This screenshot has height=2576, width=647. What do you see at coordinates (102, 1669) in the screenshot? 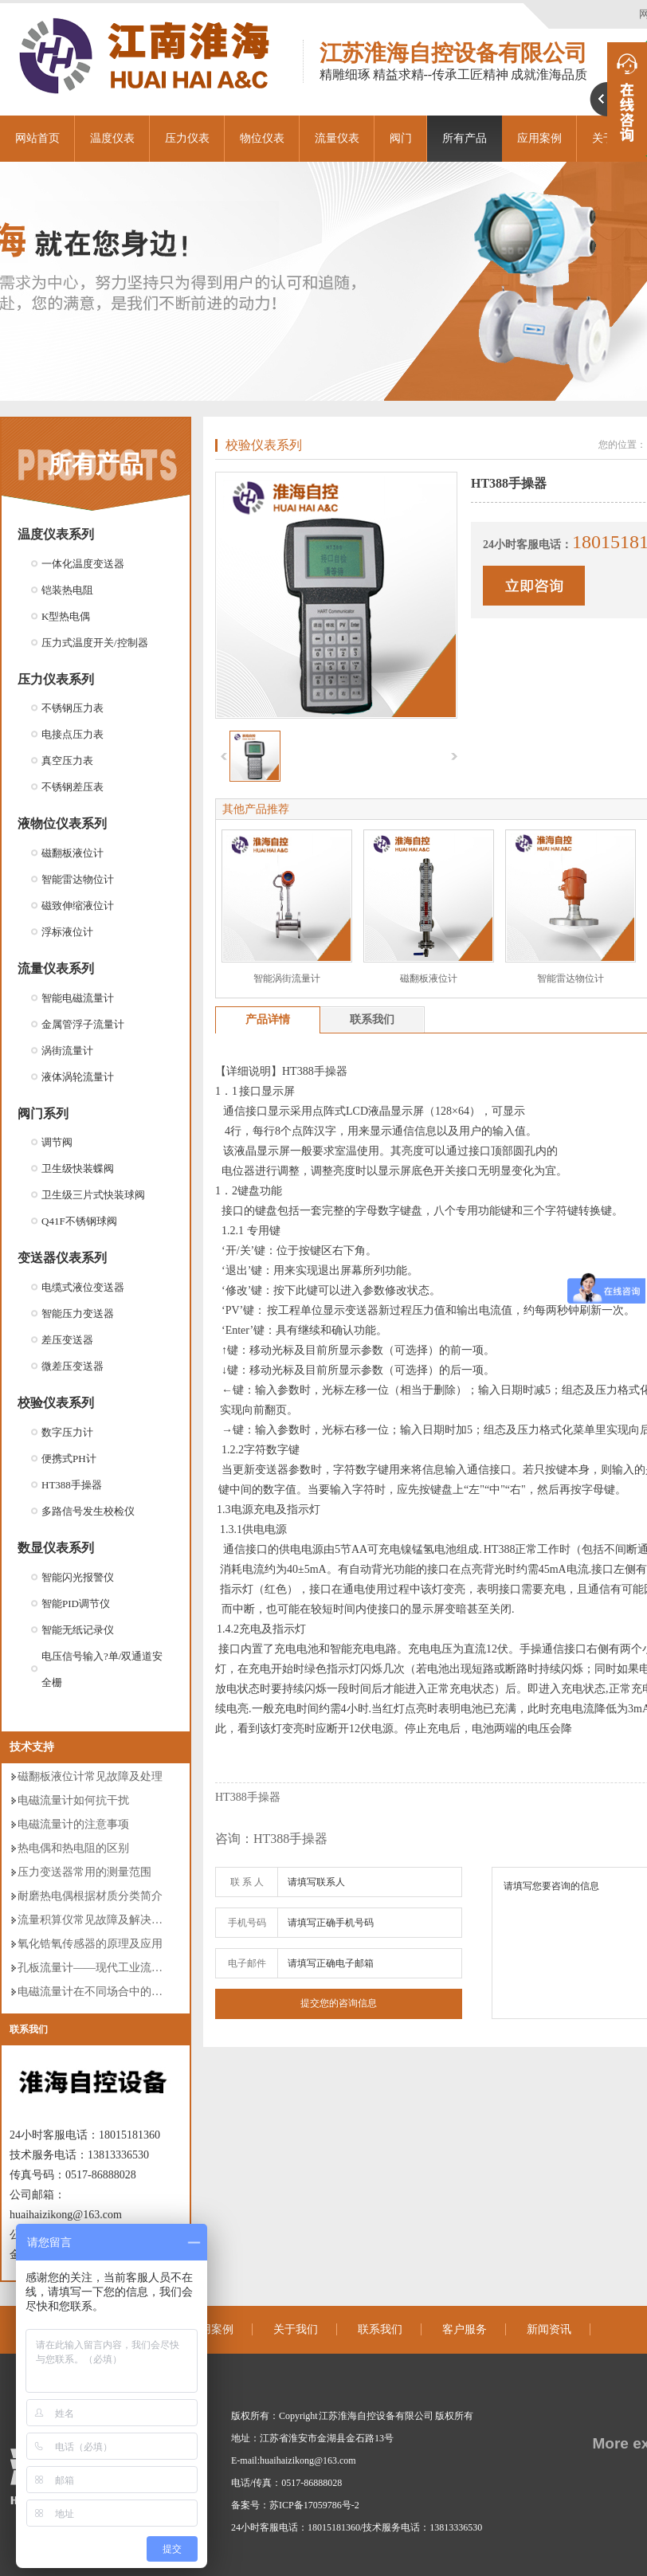
I see `电压信号输入?单/双通道安全栅` at bounding box center [102, 1669].